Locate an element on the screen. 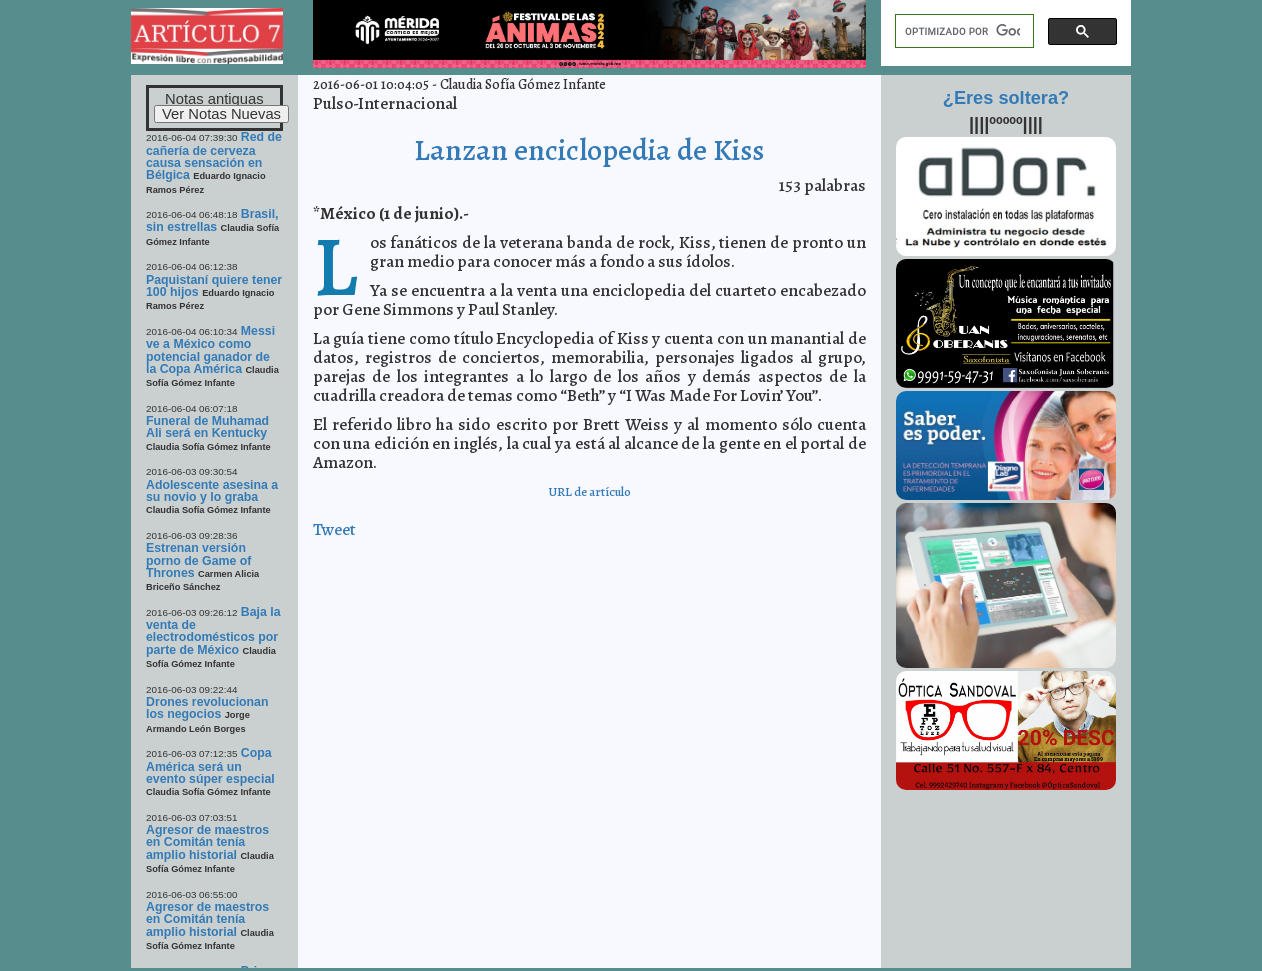  URL de artículo is located at coordinates (589, 491).